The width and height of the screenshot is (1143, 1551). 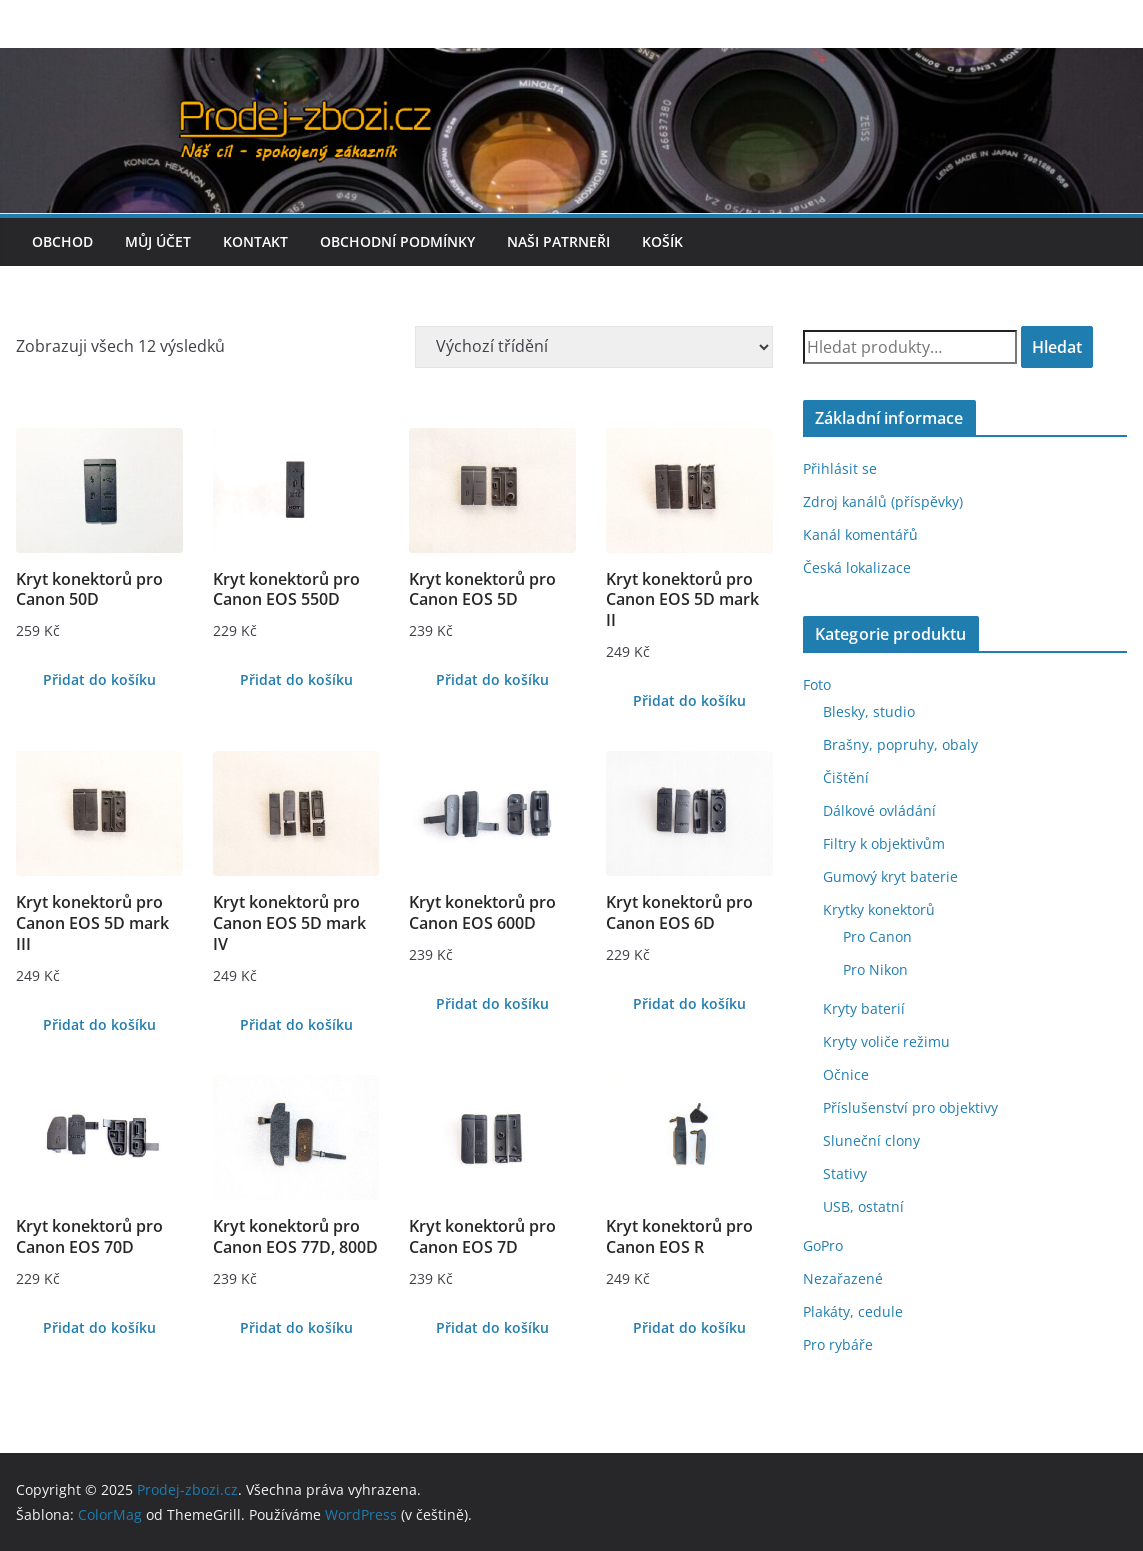 I want to click on Přidat do košíku [Přidat do košíku: “Kryt konektorů pro Canon EOS 70D”], so click(x=99, y=1327).